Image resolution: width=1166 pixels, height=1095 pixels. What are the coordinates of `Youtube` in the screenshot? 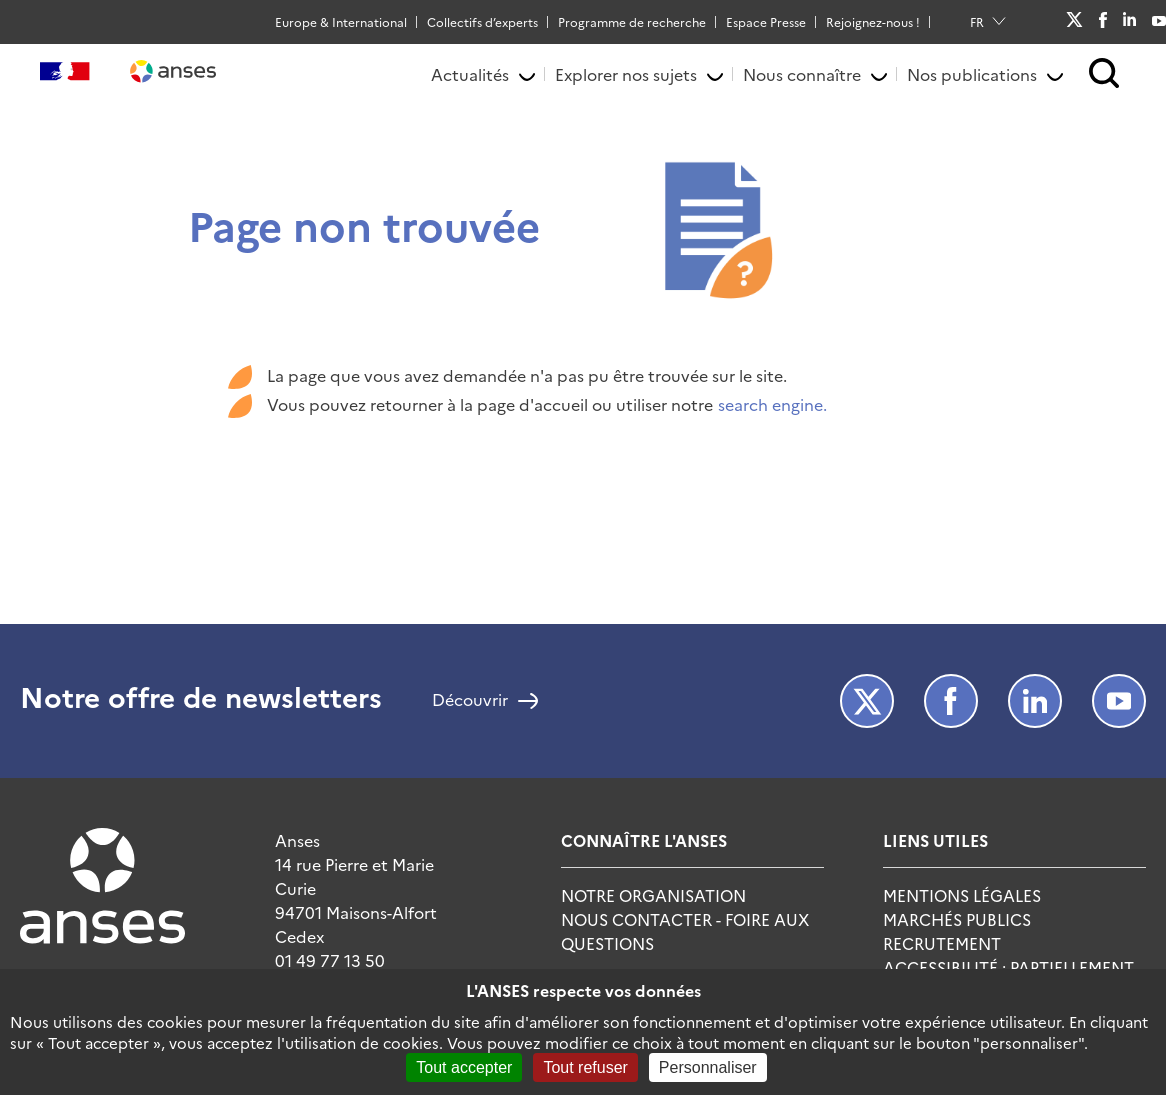 It's located at (1159, 21).